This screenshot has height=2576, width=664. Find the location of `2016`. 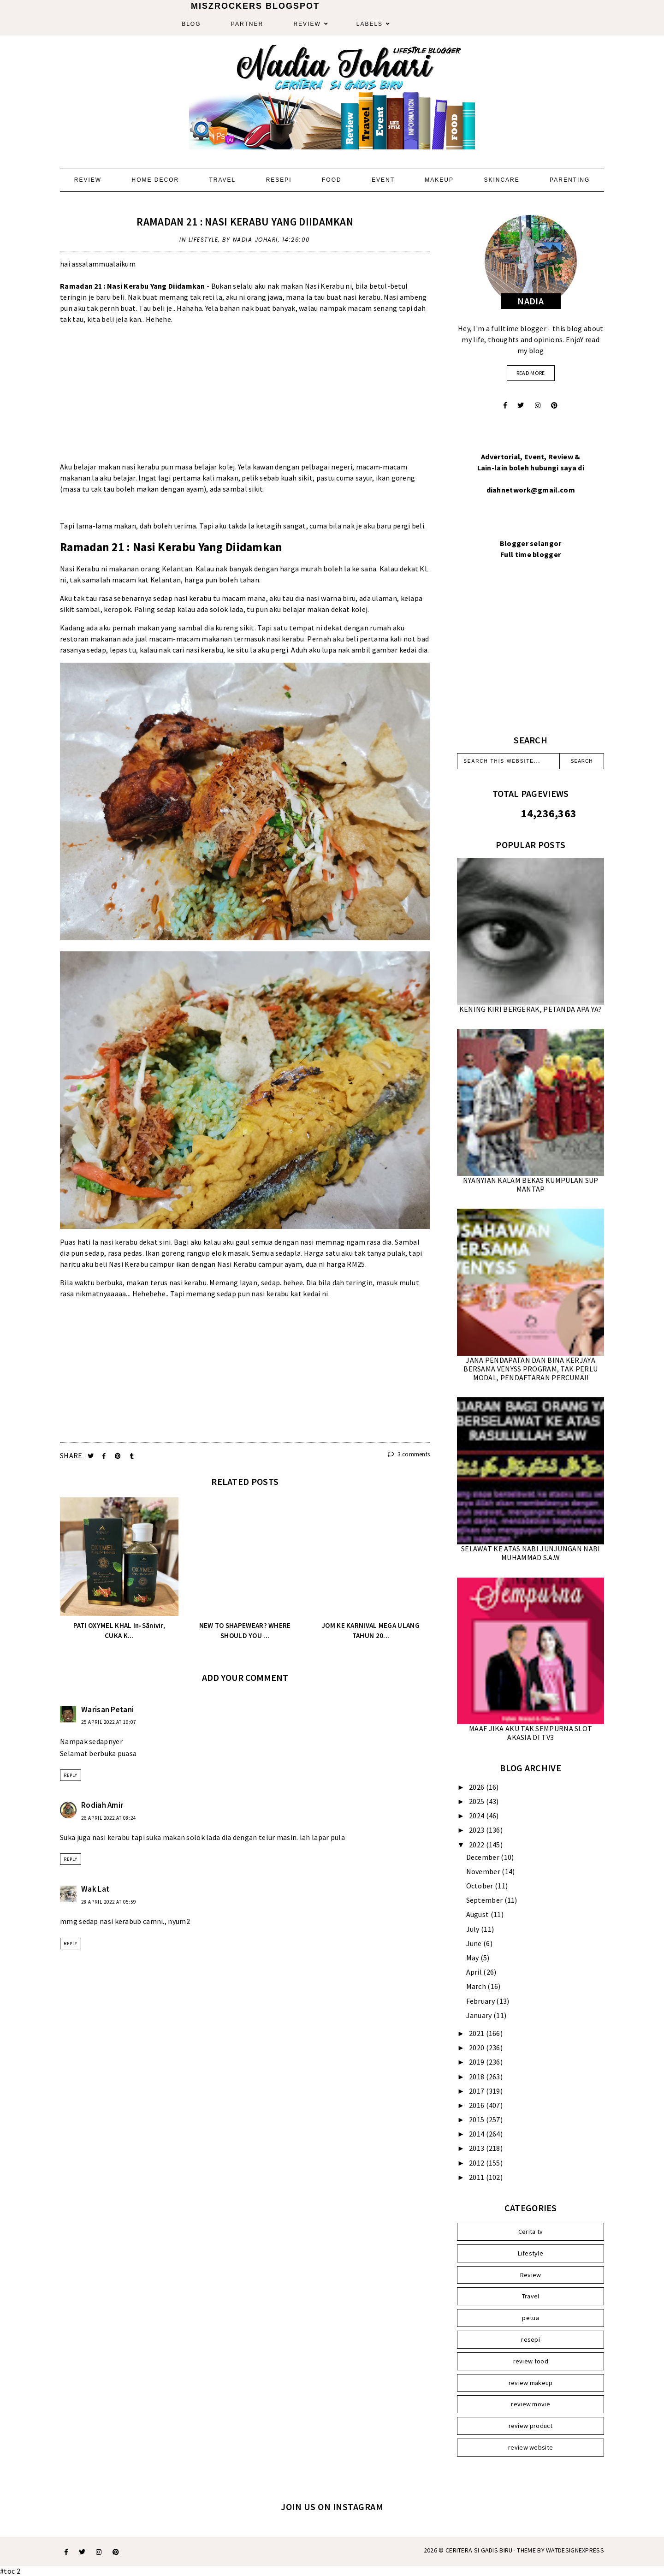

2016 is located at coordinates (477, 2105).